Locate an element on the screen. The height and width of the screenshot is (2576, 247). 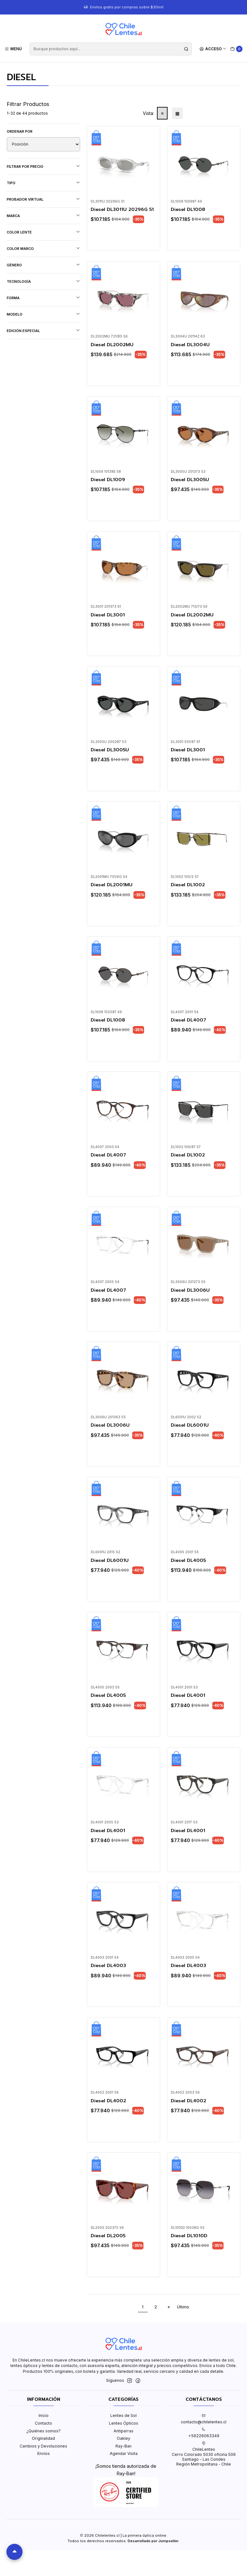
Color marco is located at coordinates (43, 248).